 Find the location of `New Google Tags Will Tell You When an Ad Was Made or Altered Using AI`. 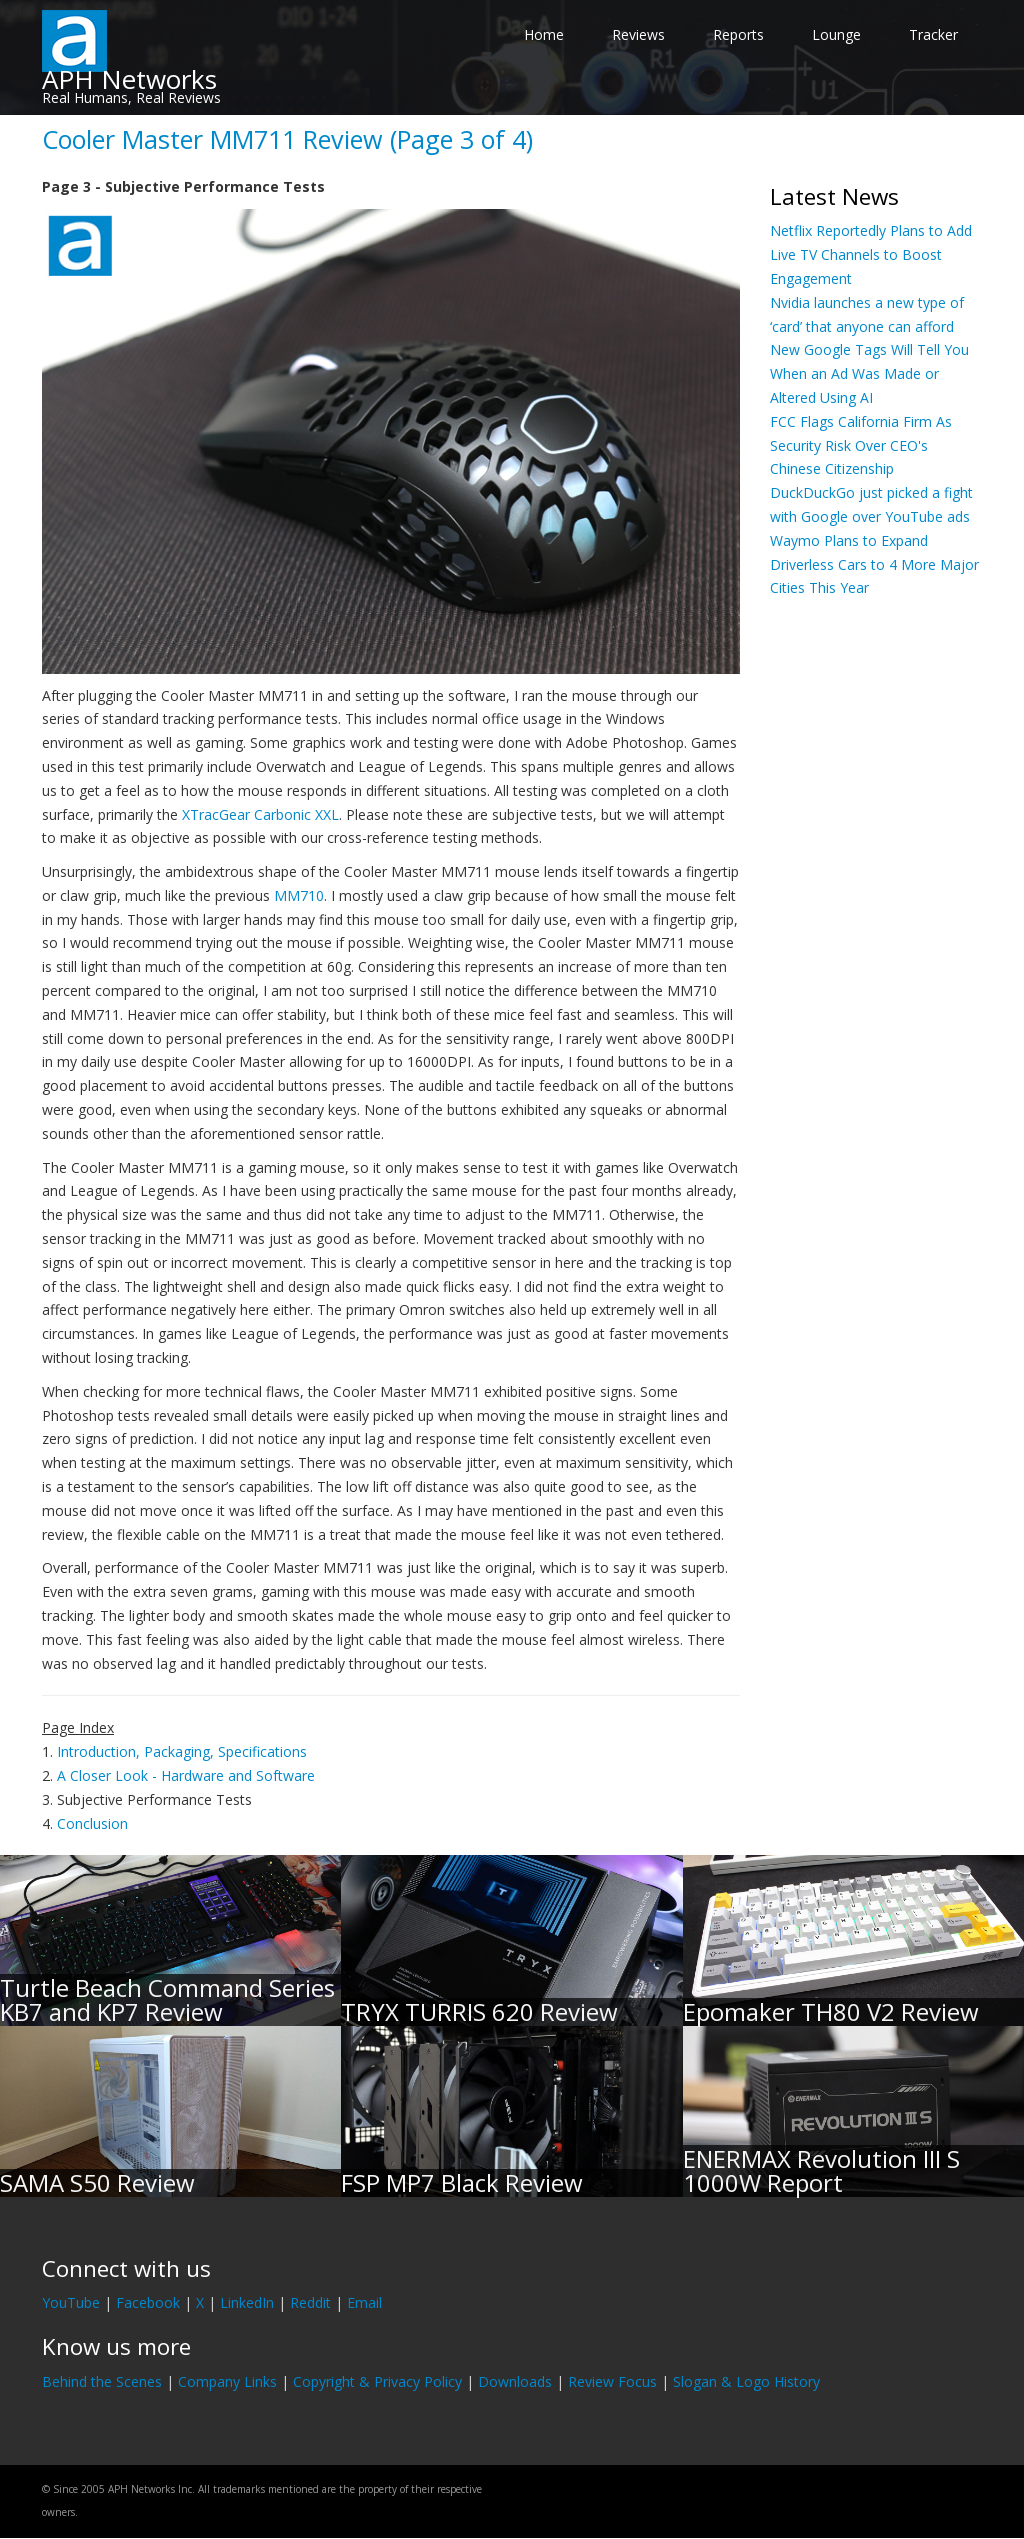

New Google Tags Will Tell You When an Ad Was Made or Altered Using AI is located at coordinates (869, 373).